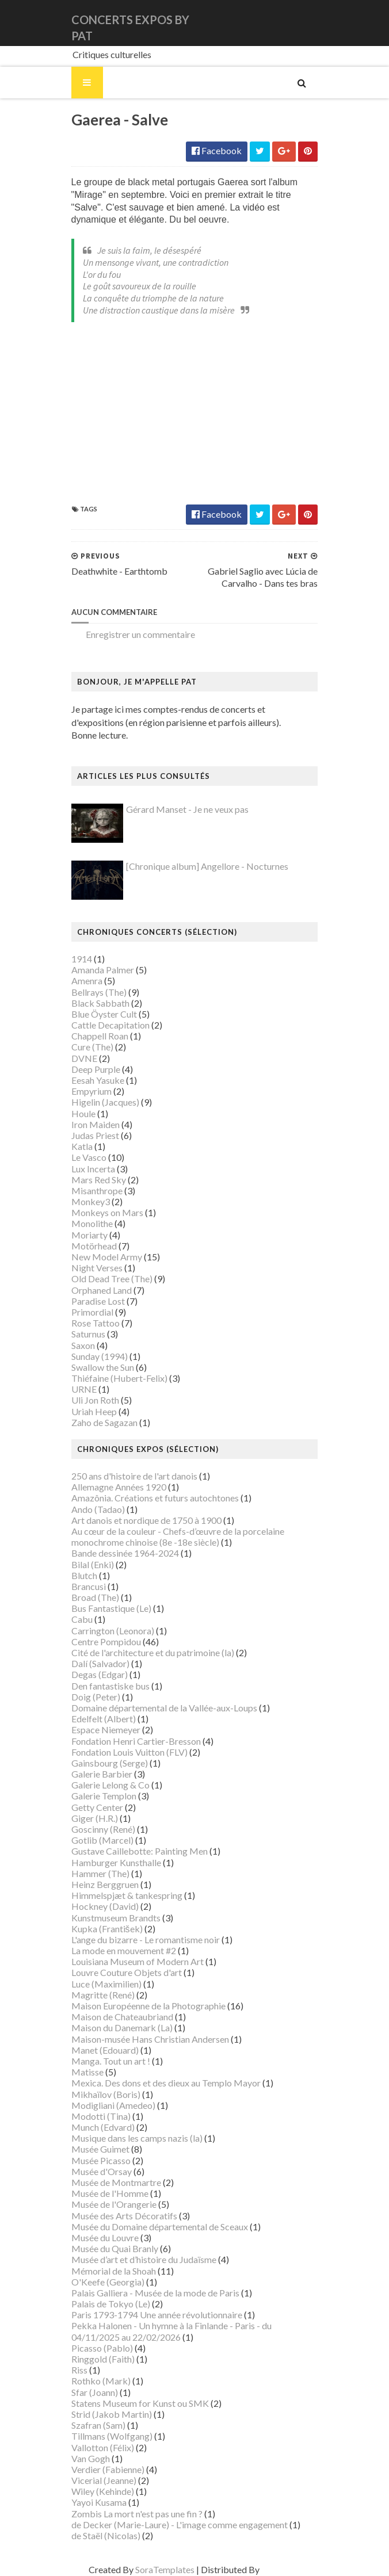  Describe the element at coordinates (201, 866) in the screenshot. I see `[Chronique album] Angellore - Nocturnes` at that location.